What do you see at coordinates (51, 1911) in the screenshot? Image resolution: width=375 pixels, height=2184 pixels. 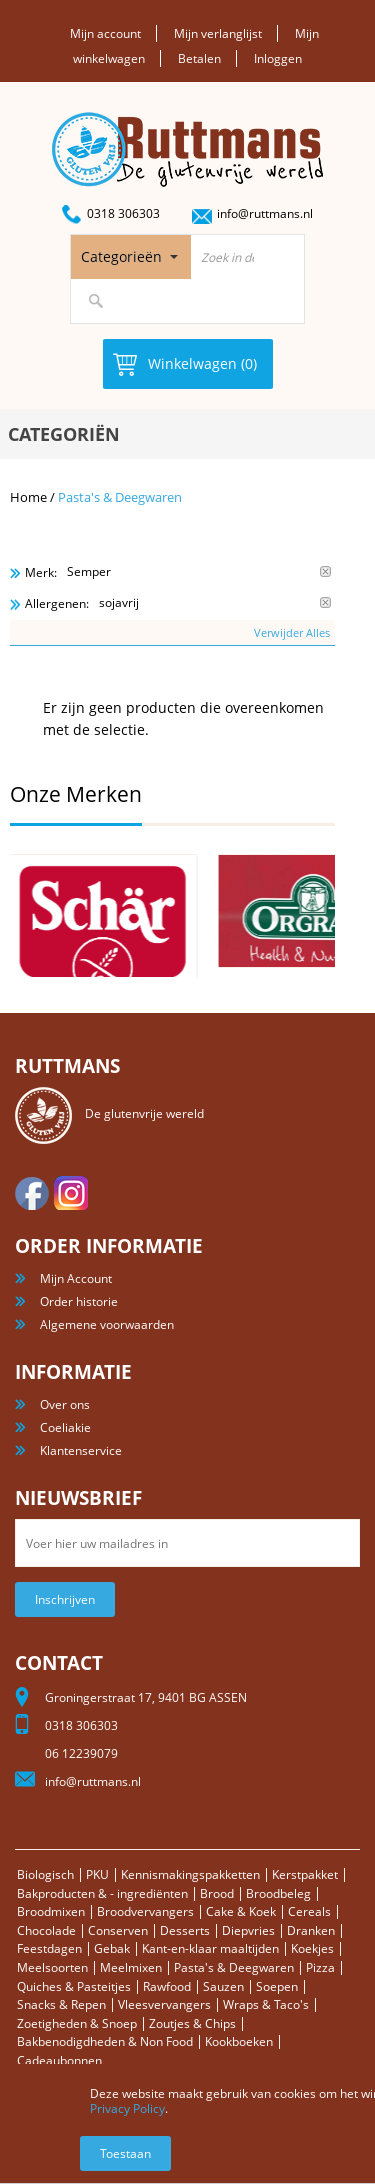 I see `Broodmixen` at bounding box center [51, 1911].